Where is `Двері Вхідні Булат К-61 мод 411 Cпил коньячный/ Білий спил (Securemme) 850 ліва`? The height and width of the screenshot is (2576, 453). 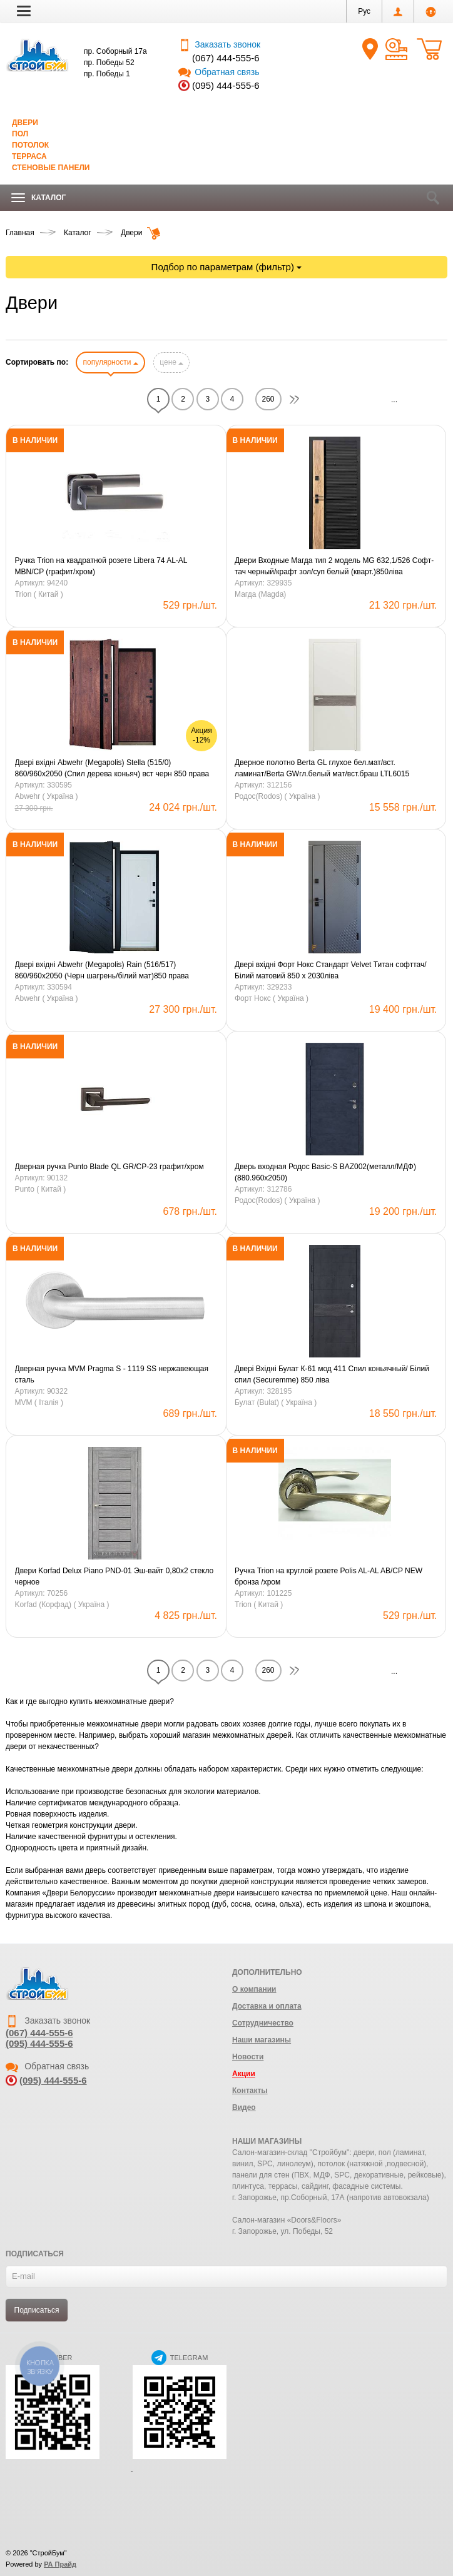
Двері Вхідні Булат К-61 мод 411 Cпил коньячный/ Білий спил (Securemme) 850 ліва is located at coordinates (332, 1374).